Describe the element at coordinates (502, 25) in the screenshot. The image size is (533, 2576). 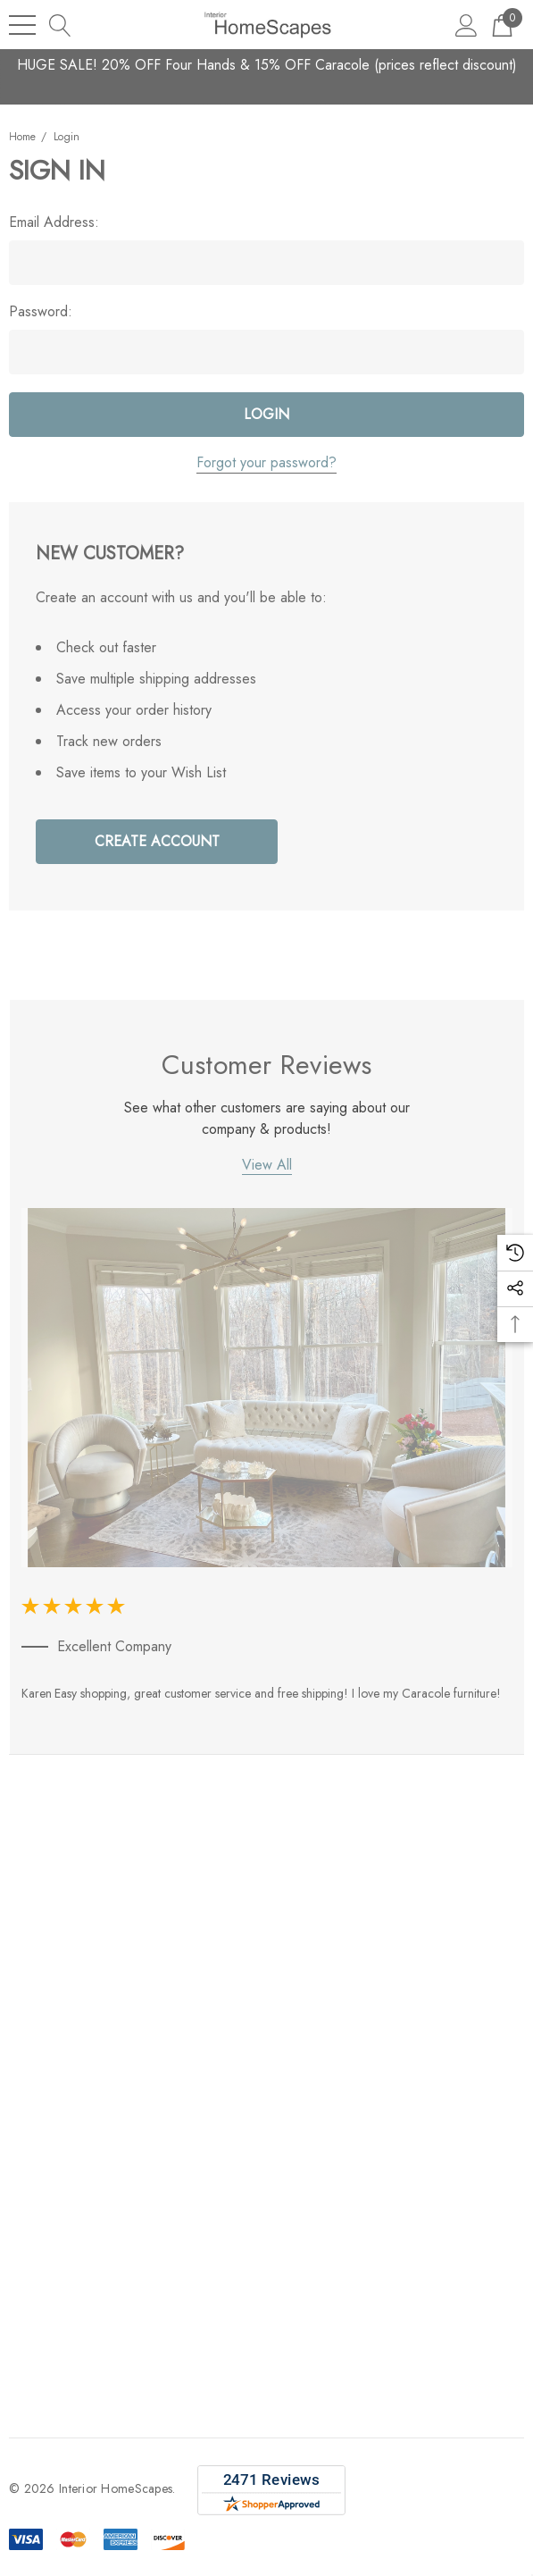
I see `[Cart with 0 items]` at that location.